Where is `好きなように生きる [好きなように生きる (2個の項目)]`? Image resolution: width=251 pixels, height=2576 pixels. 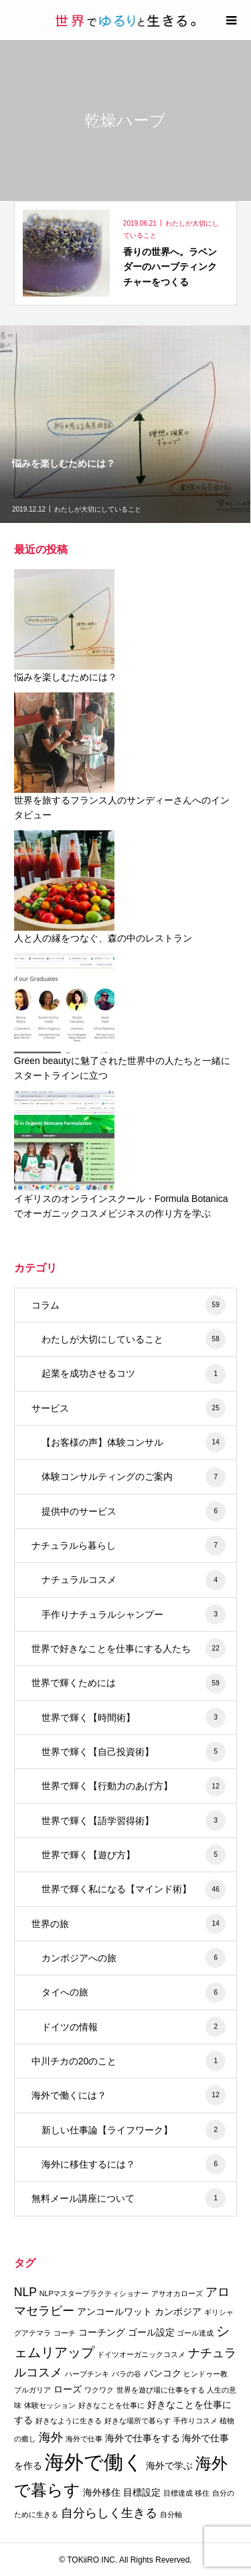 好きなように生きる [好きなように生きる (2個の項目)] is located at coordinates (68, 2421).